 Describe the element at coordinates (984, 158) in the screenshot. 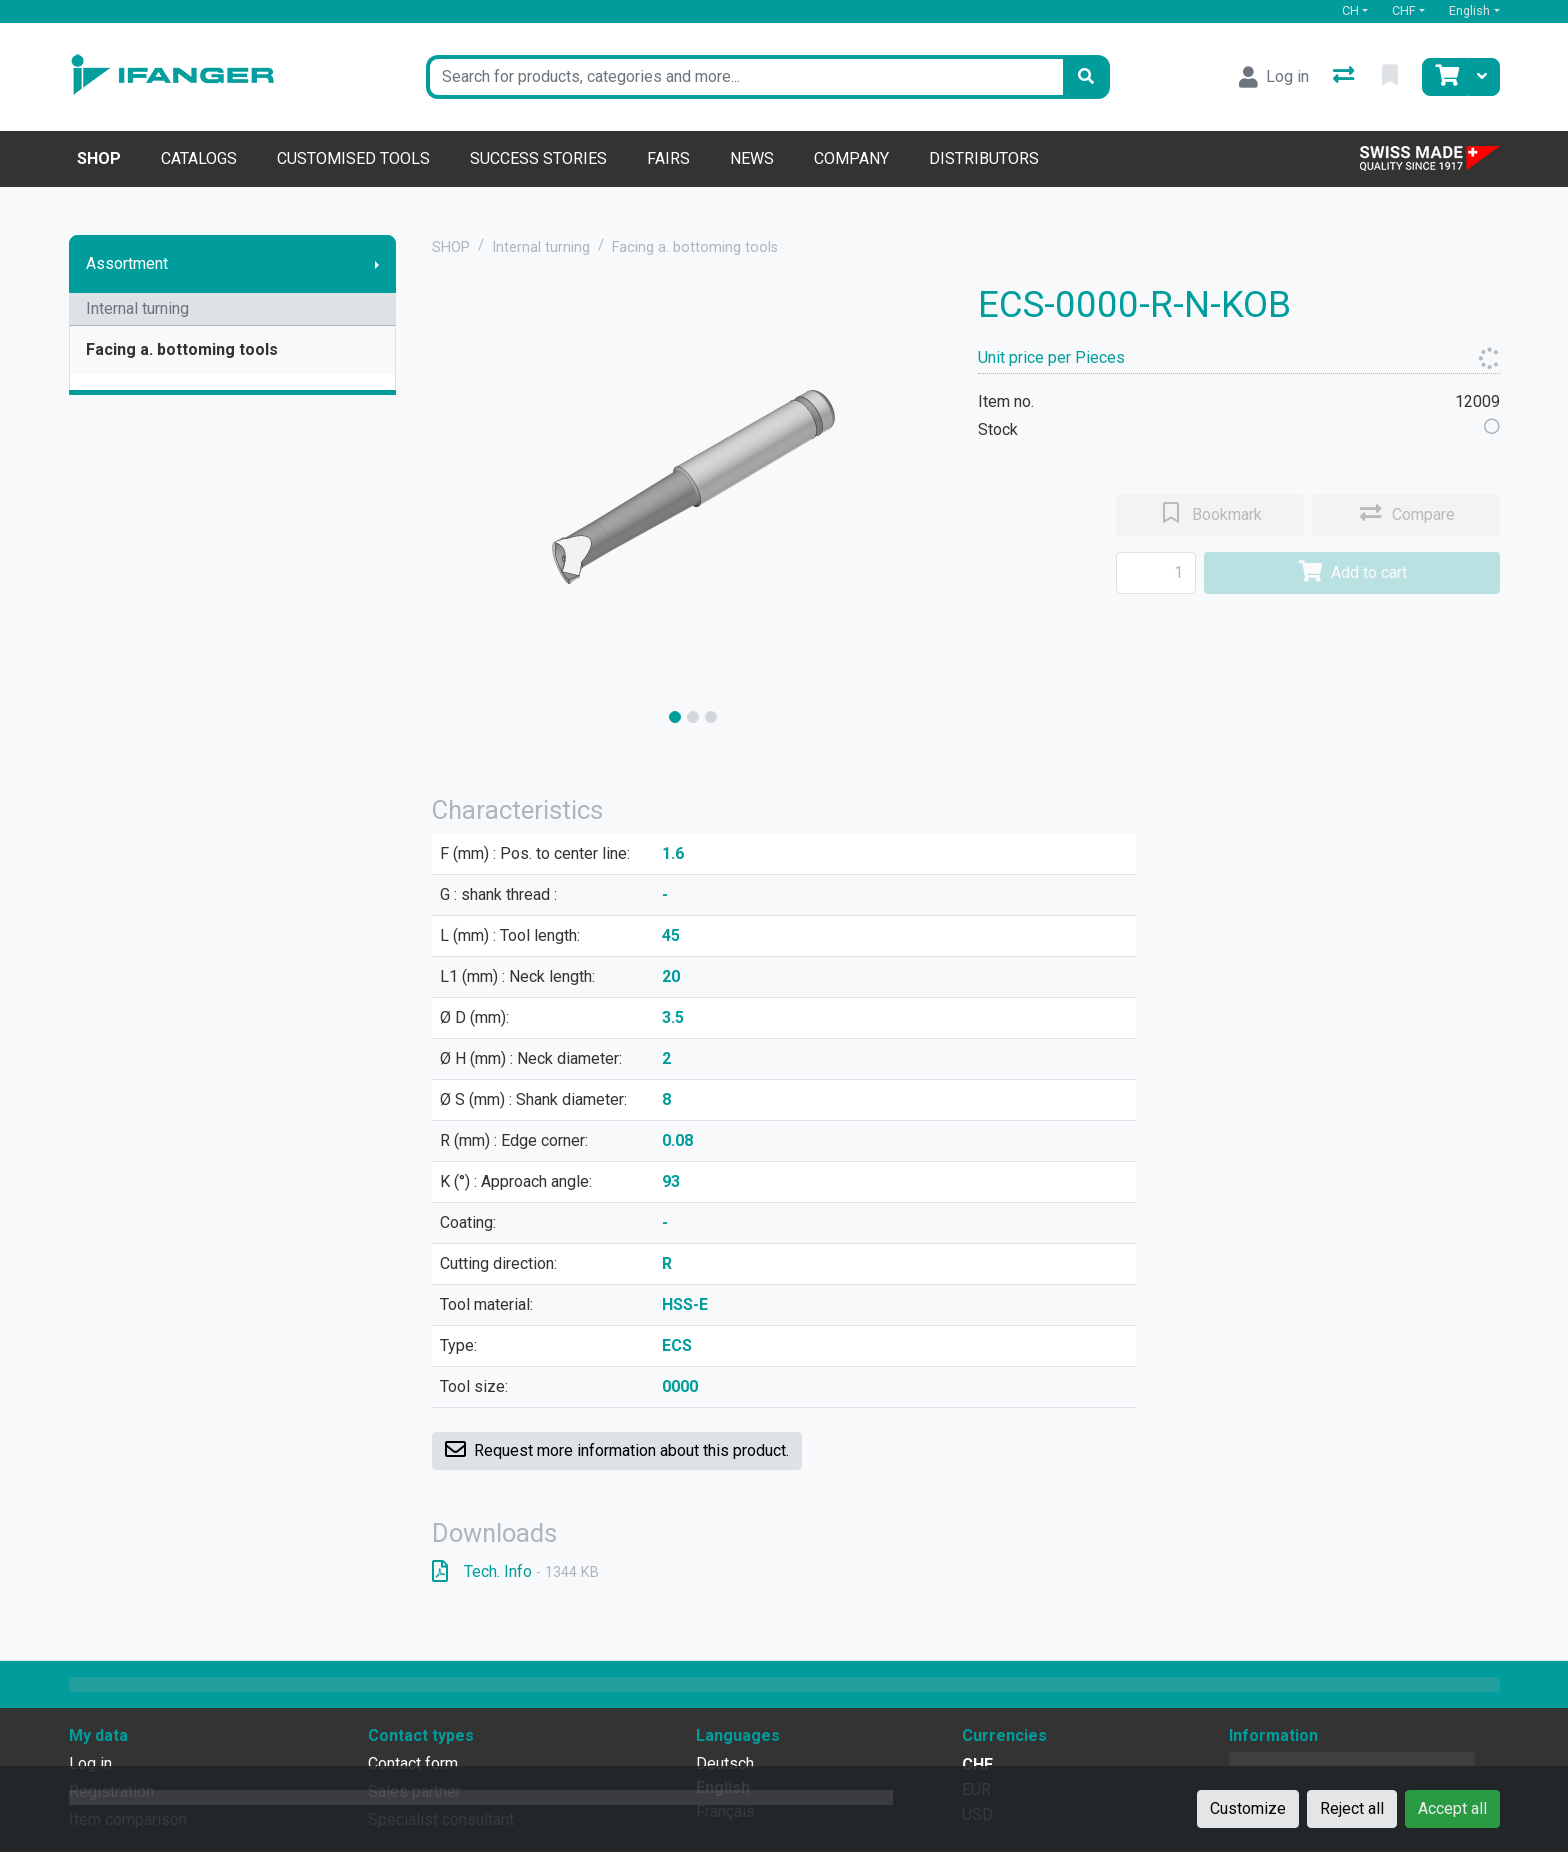

I see `Distributors` at that location.